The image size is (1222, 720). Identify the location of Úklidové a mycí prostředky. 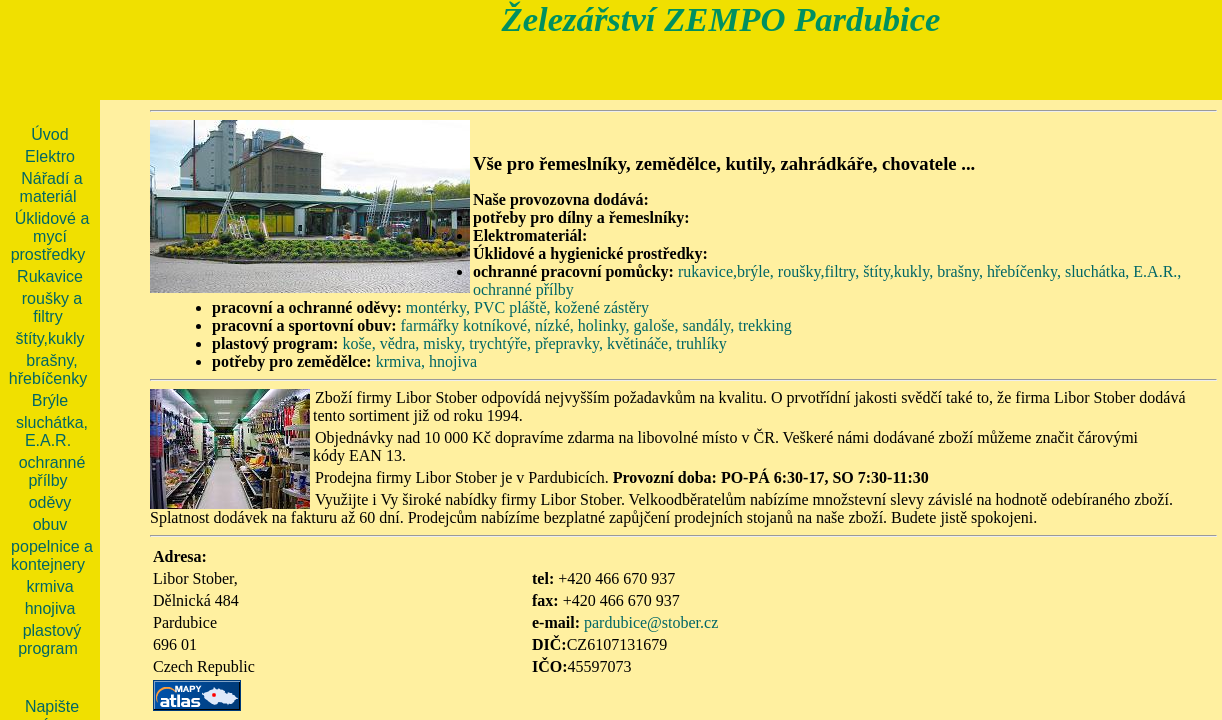
(50, 236).